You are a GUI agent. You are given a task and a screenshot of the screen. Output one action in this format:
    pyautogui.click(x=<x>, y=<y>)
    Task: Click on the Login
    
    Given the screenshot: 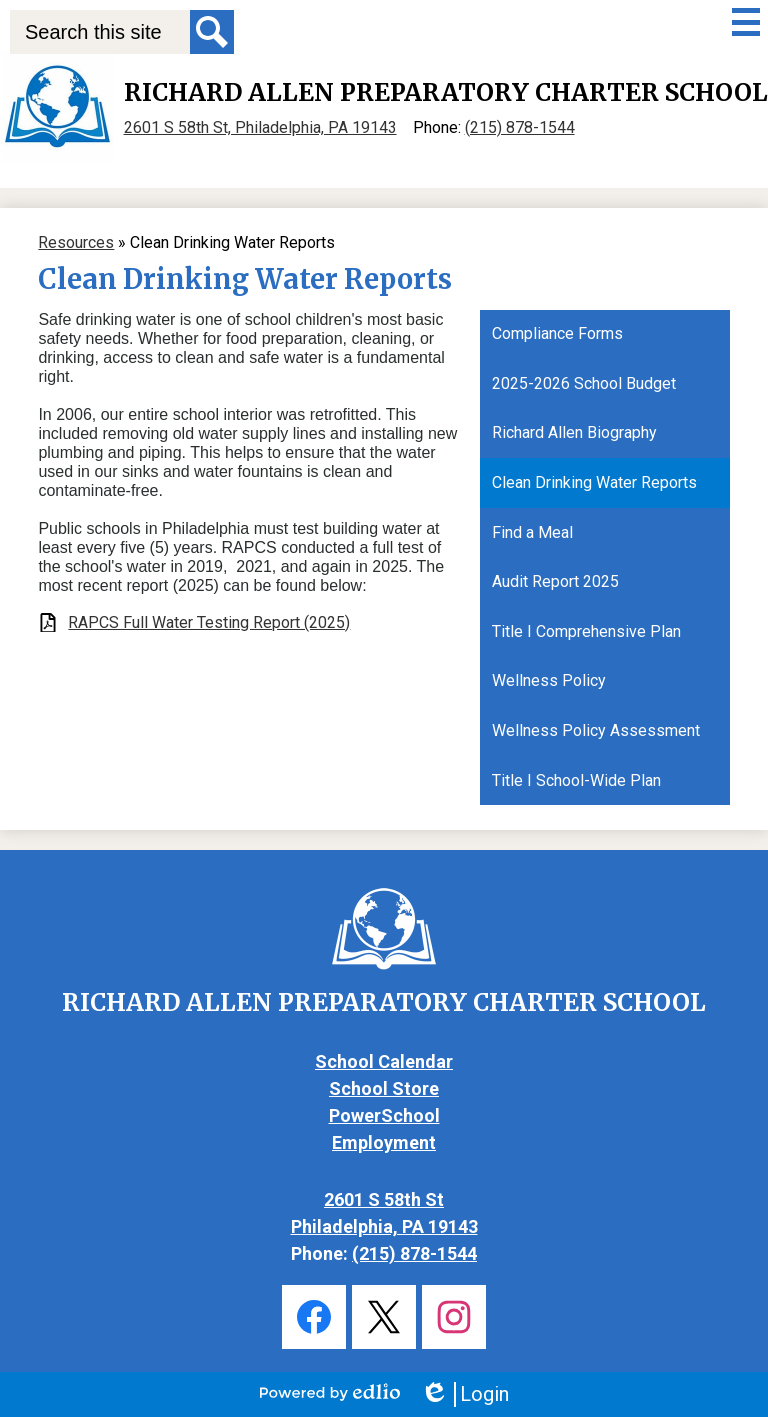 What is the action you would take?
    pyautogui.click(x=464, y=1394)
    